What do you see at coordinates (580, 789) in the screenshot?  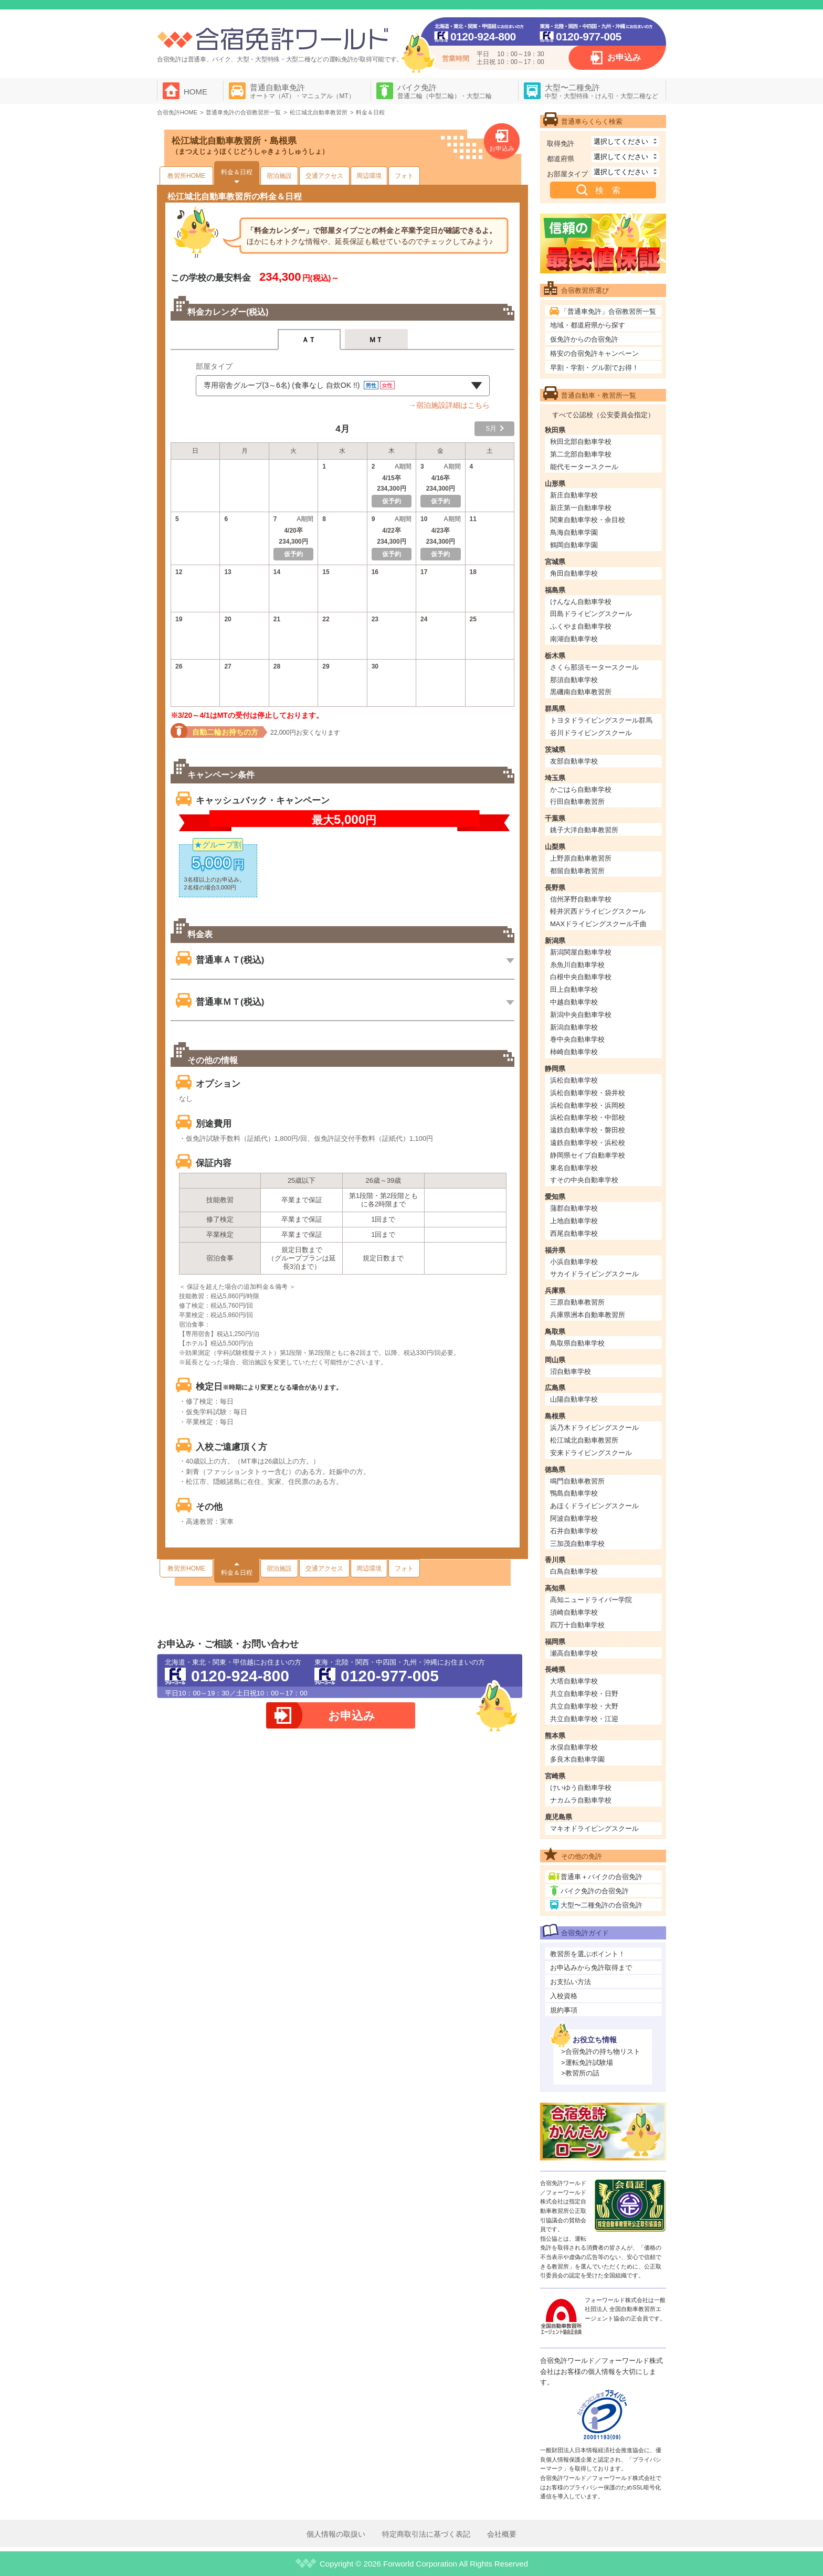 I see `かごはら自動車学校` at bounding box center [580, 789].